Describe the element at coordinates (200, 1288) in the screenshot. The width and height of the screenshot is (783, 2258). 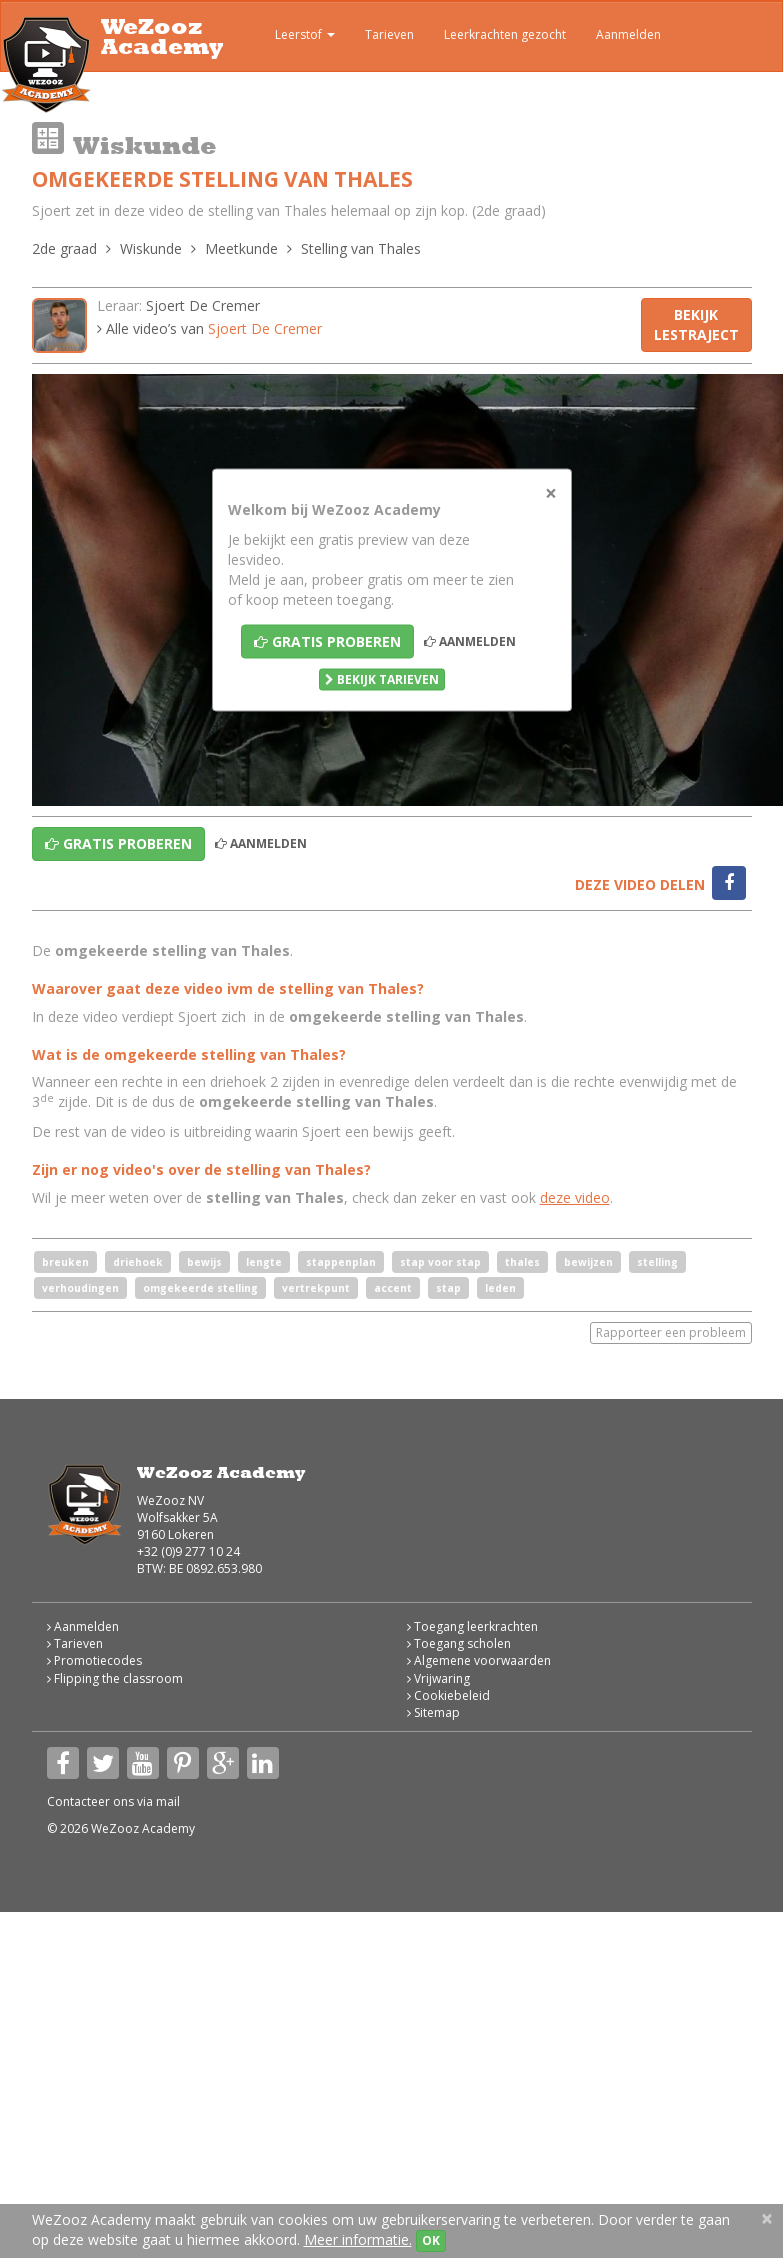
I see `omgekeerde stelling` at that location.